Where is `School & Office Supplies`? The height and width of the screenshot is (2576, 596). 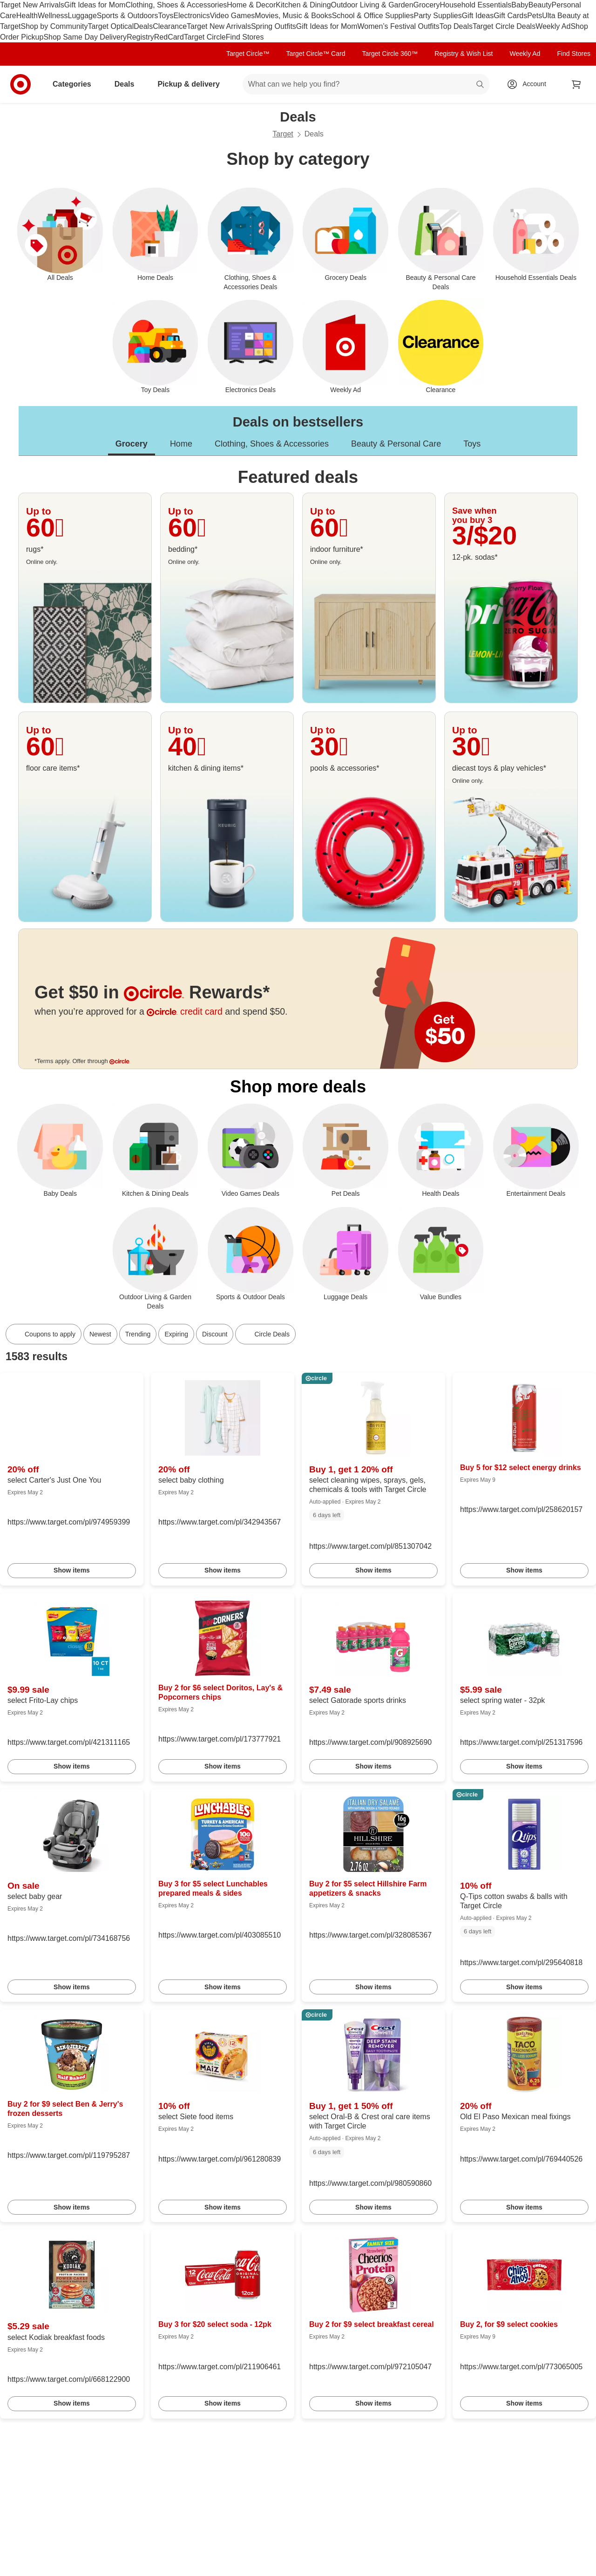
School & Office Supplies is located at coordinates (373, 16).